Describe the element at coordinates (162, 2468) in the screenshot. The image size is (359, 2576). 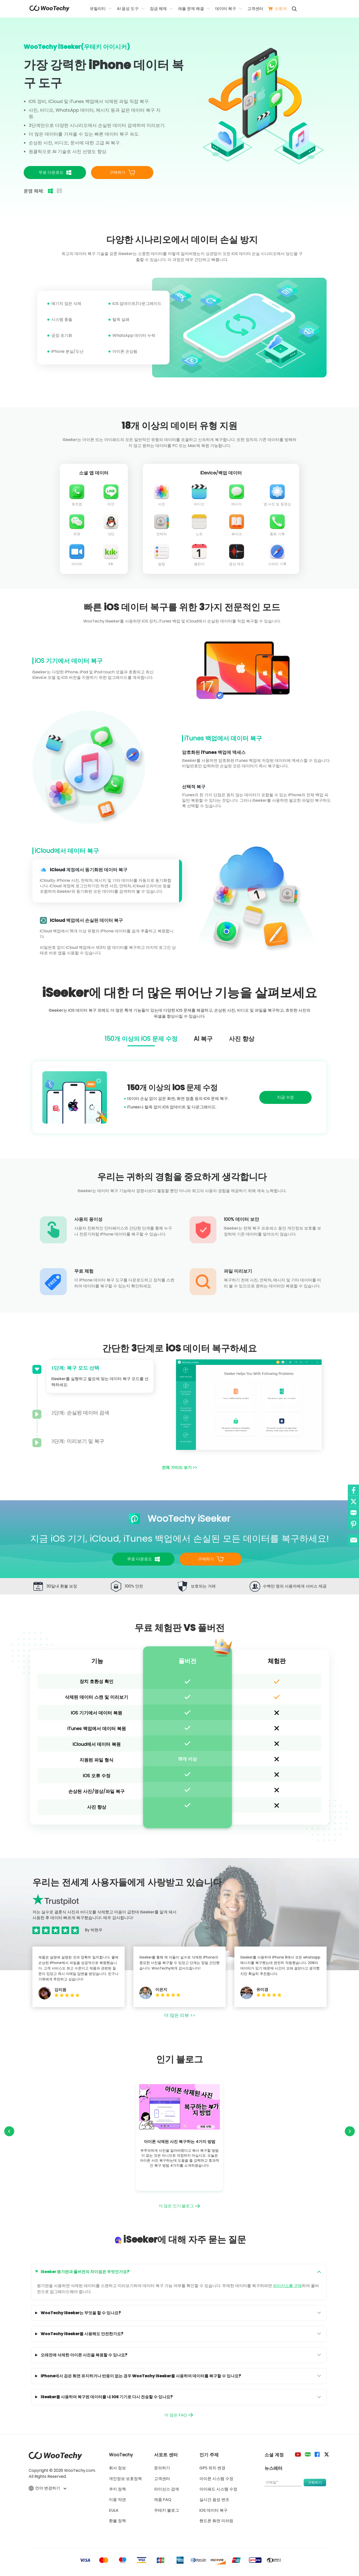
I see `문의하기` at that location.